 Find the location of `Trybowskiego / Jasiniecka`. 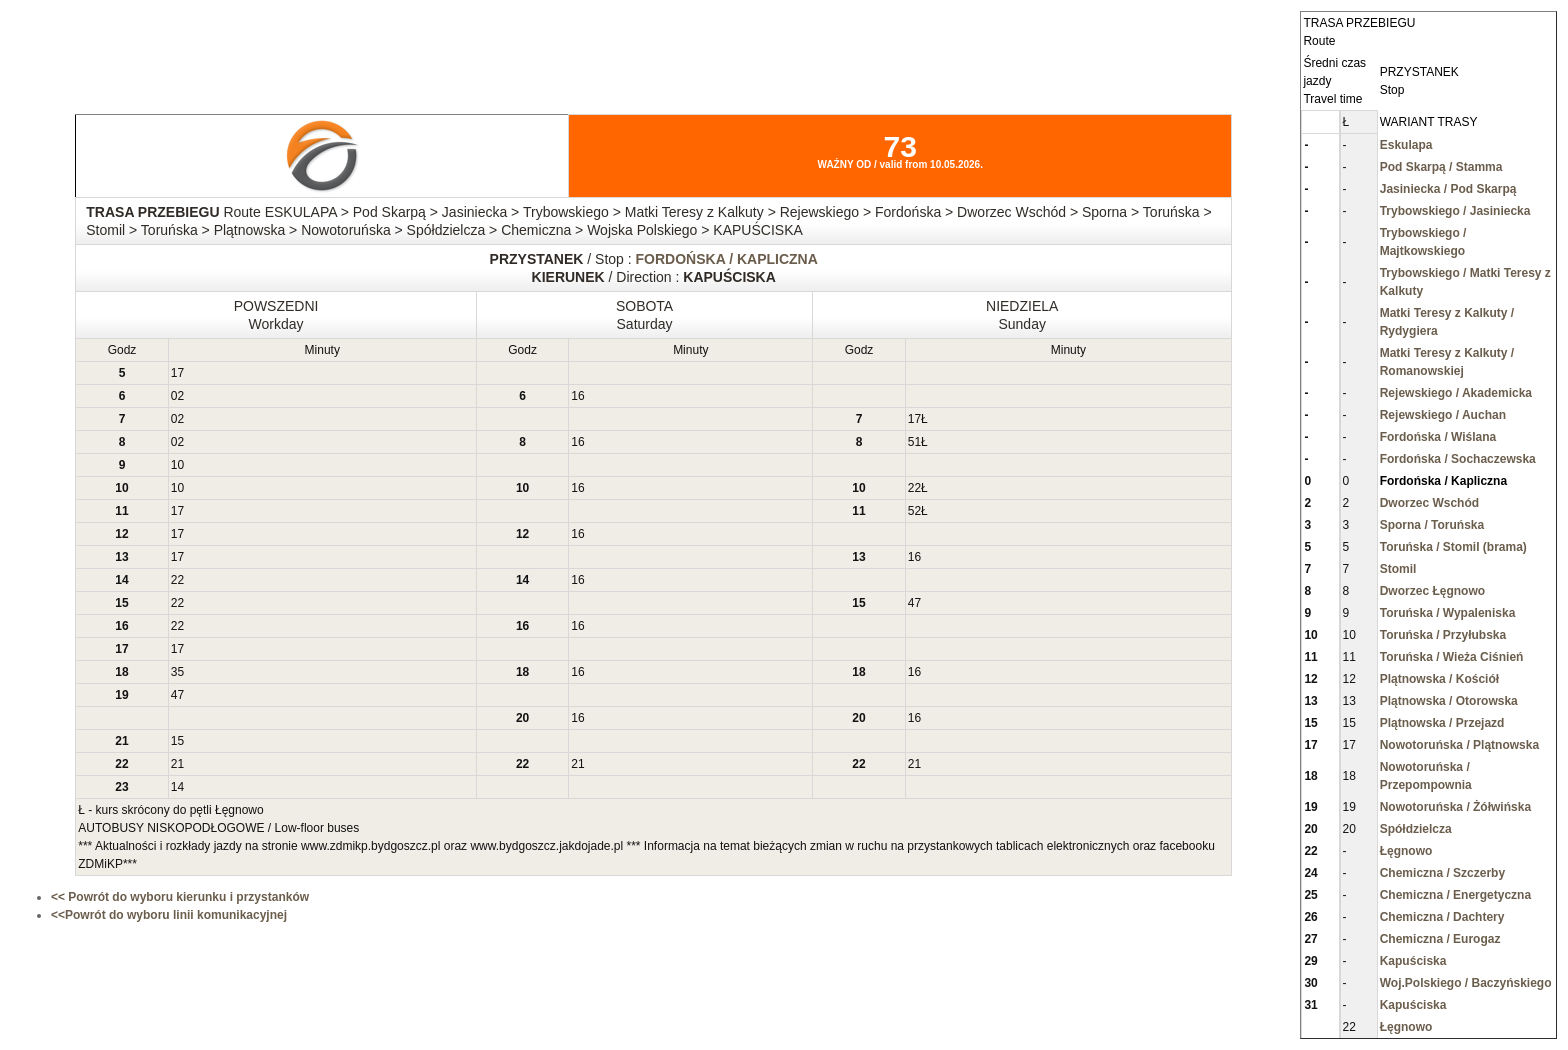

Trybowskiego / Jasiniecka is located at coordinates (1455, 211).